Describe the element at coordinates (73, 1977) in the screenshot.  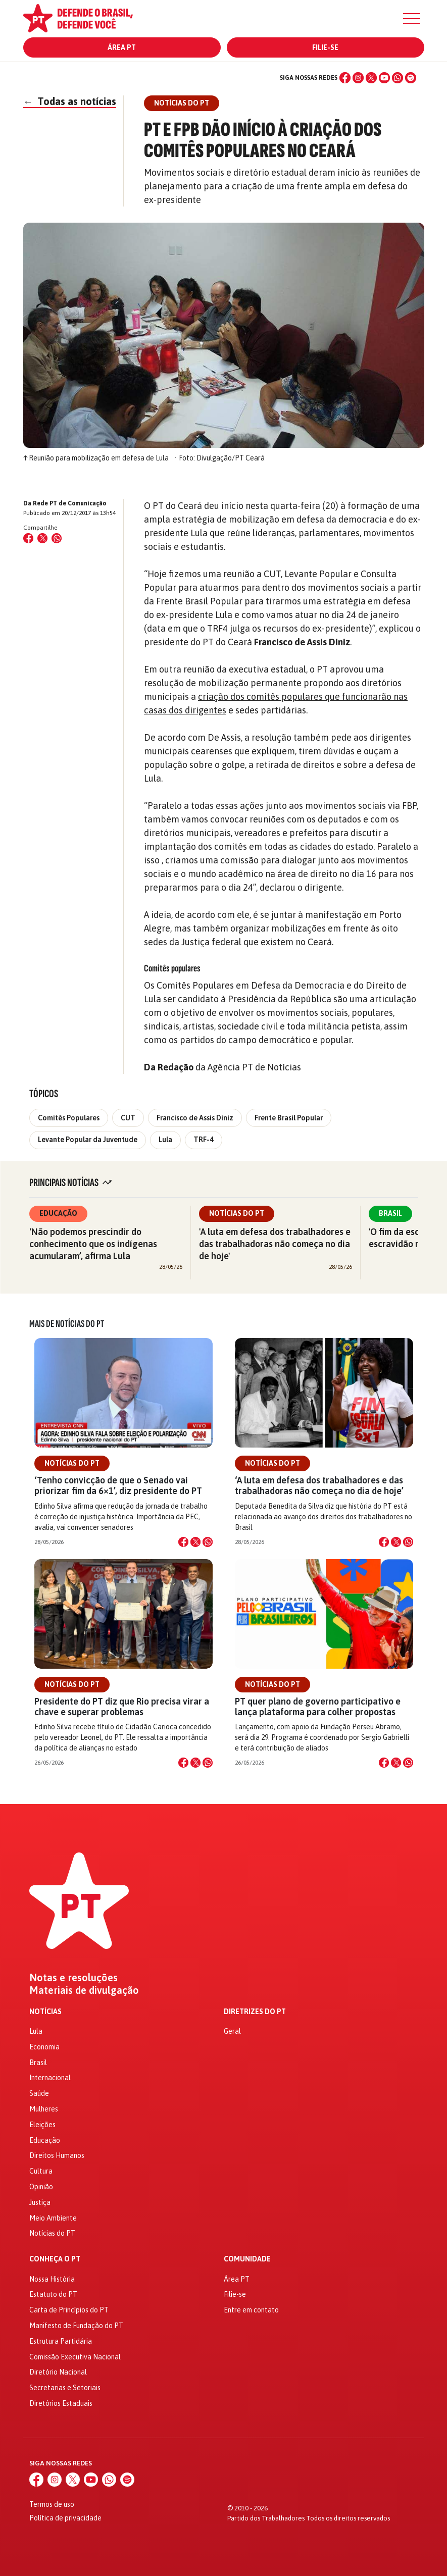
I see `Notas e resoluções` at that location.